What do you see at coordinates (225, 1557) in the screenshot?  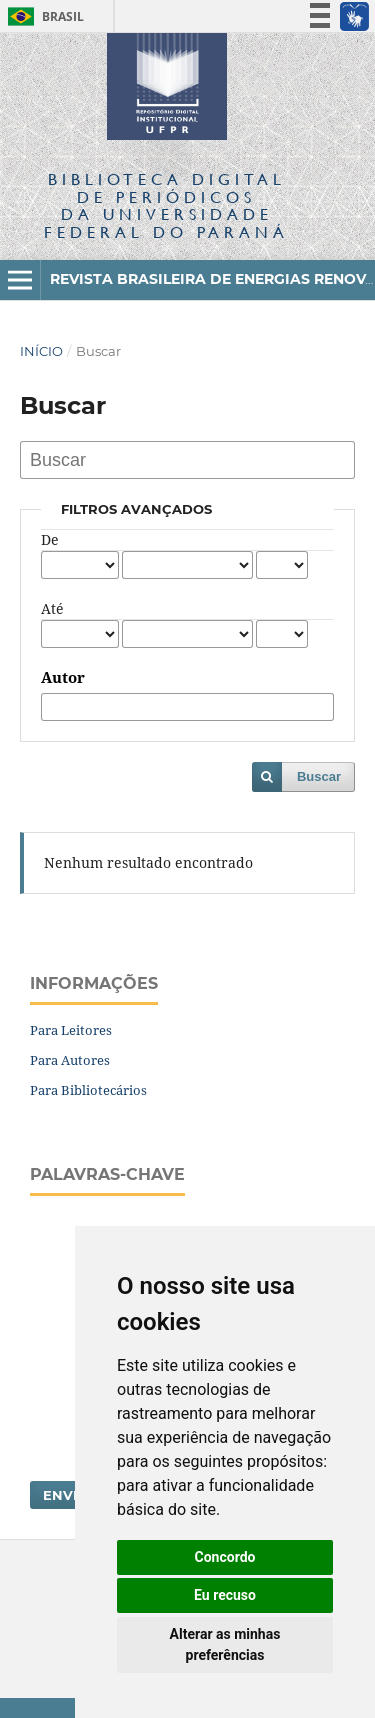 I see `Concordo [button]` at bounding box center [225, 1557].